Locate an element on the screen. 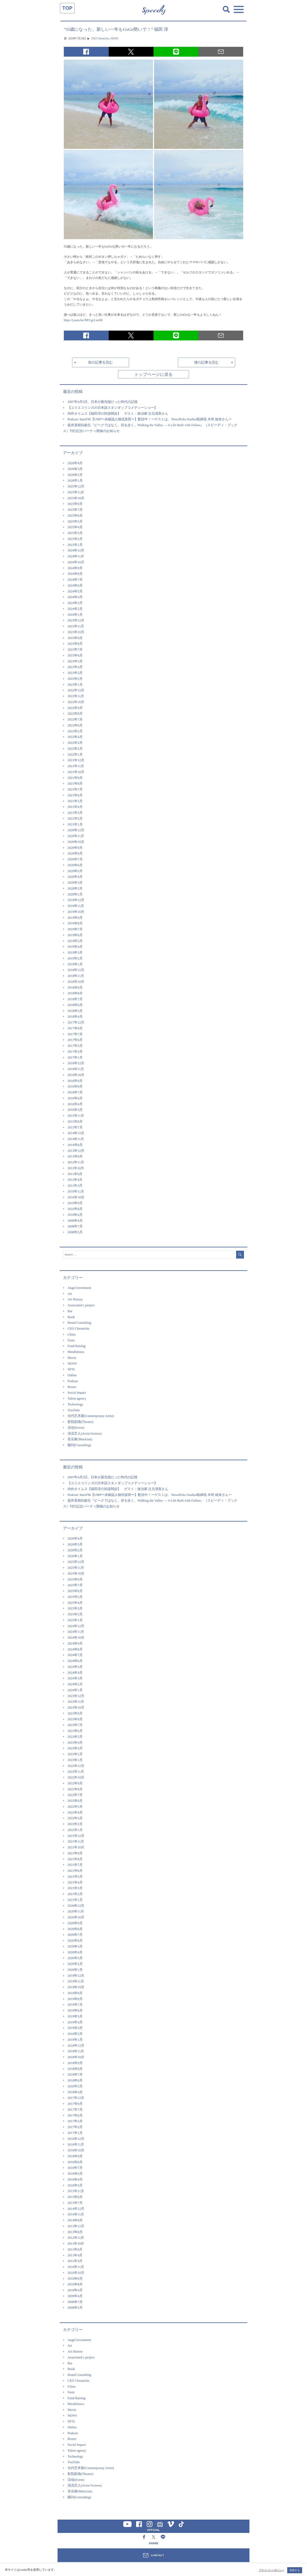  2017年3月 is located at coordinates (75, 1051).